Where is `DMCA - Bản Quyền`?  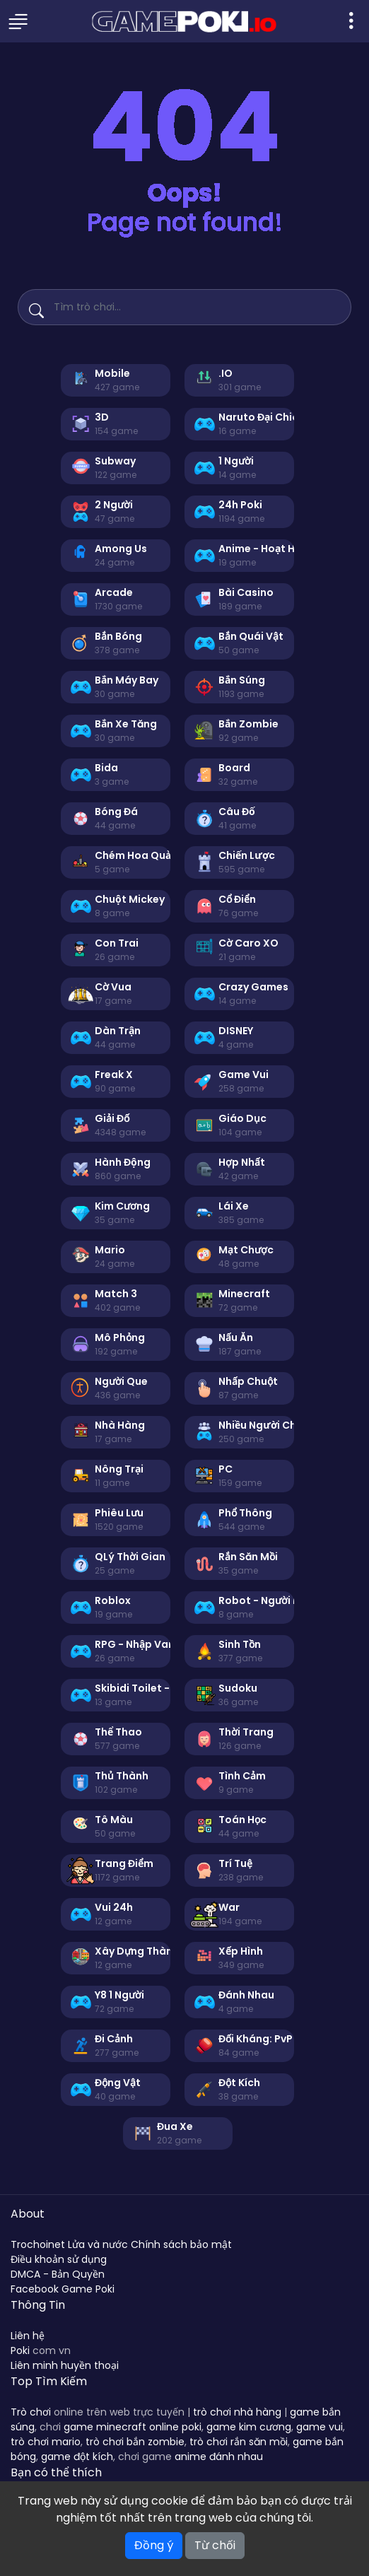 DMCA - Bản Quyền is located at coordinates (58, 2274).